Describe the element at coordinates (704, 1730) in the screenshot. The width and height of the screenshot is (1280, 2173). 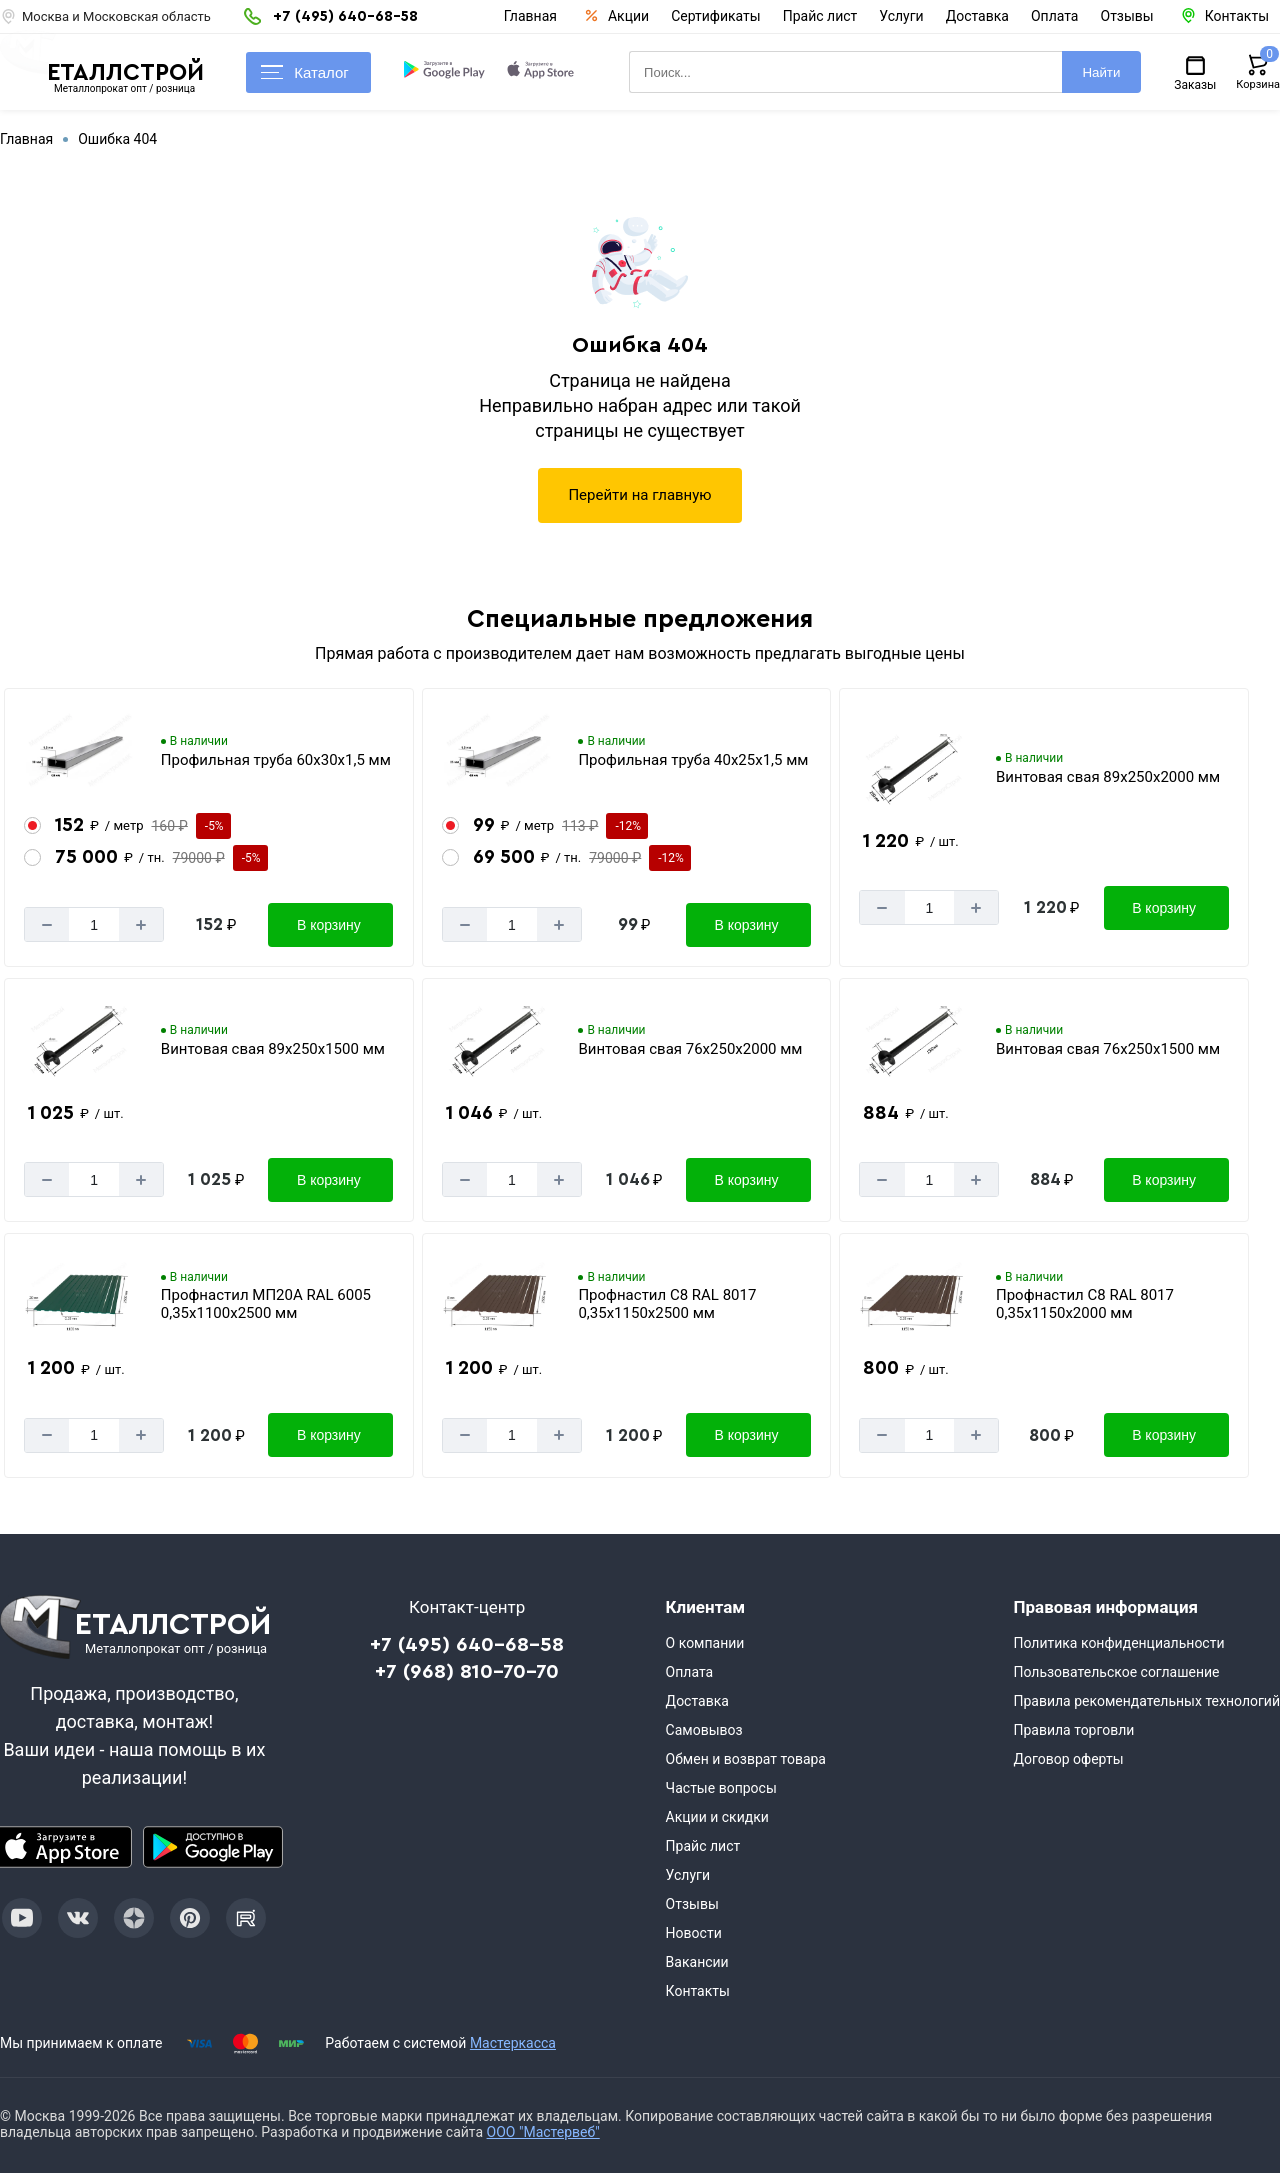
I see `Самовывоз` at that location.